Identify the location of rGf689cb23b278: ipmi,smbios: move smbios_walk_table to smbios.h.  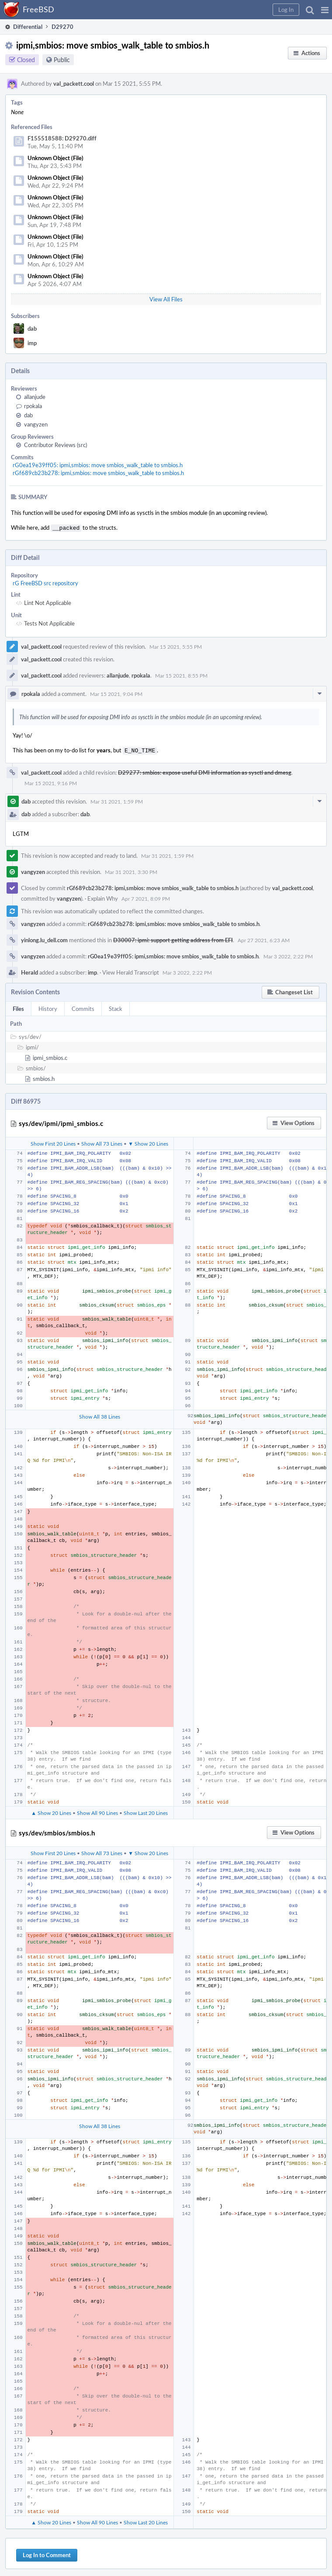
(98, 473).